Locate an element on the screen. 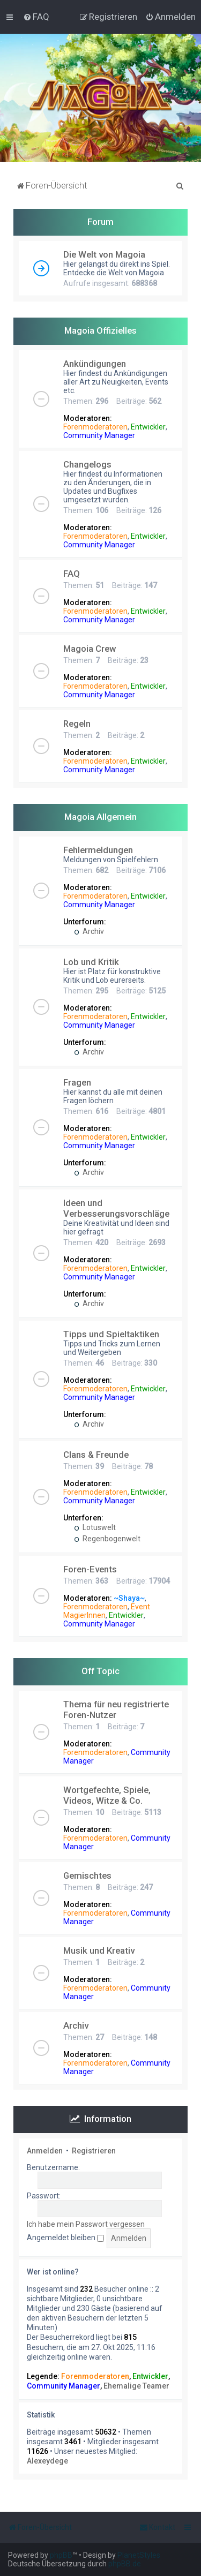  Archiv is located at coordinates (89, 931).